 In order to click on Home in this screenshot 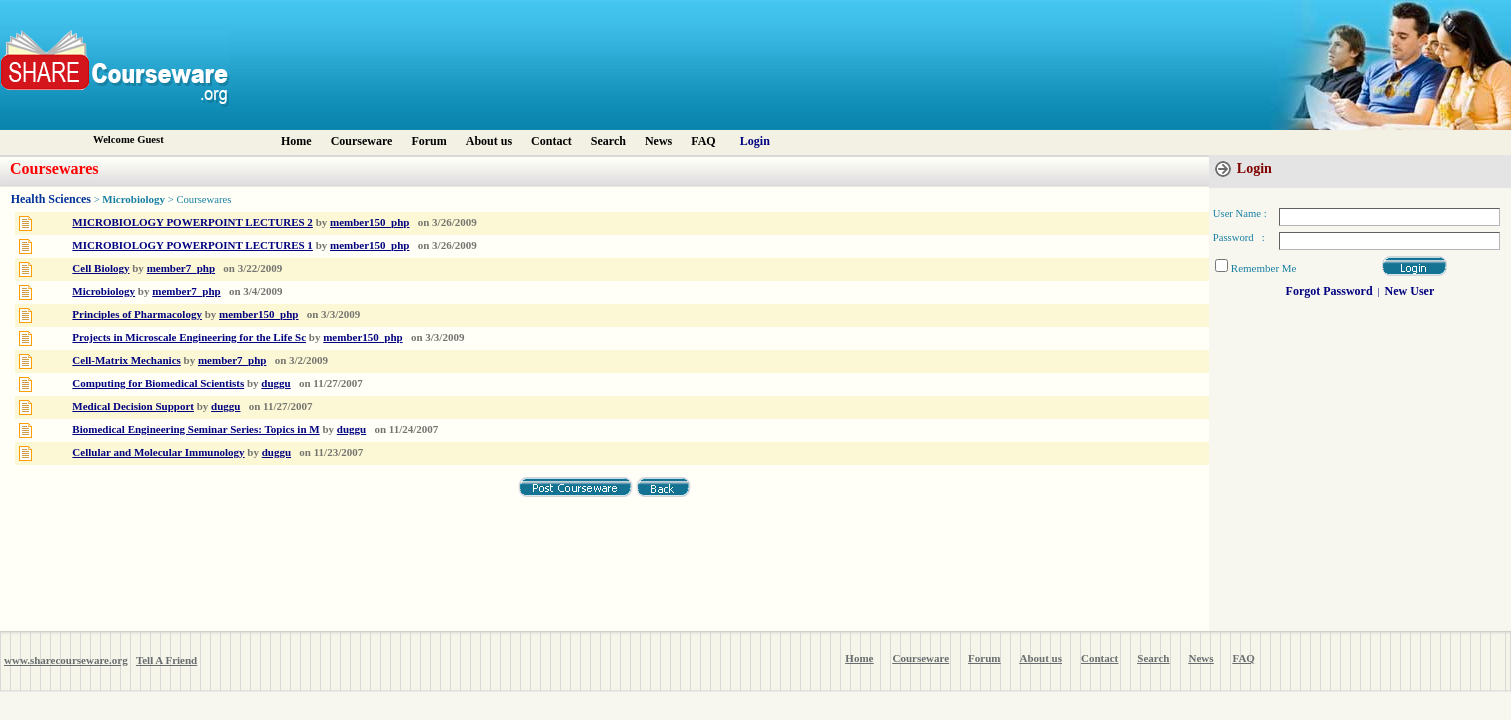, I will do `click(296, 141)`.